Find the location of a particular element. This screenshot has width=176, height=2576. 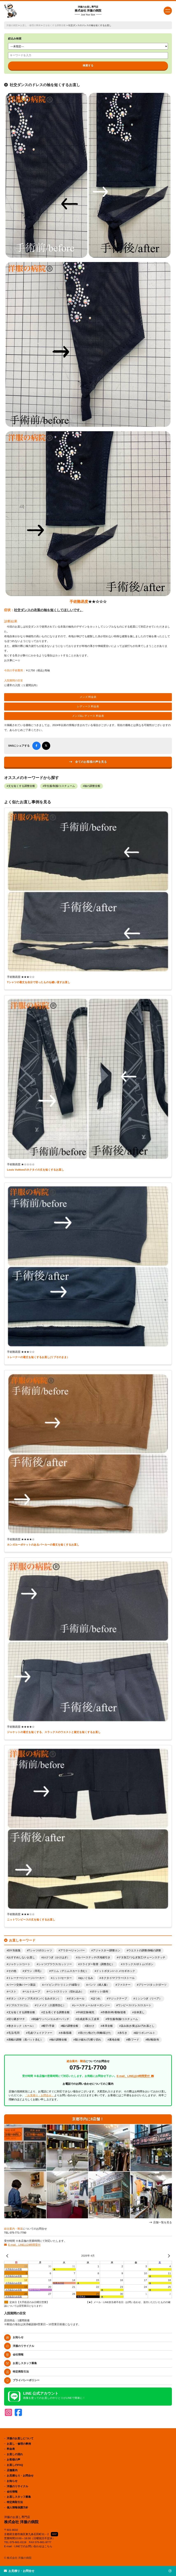

ゲタ加工/つなぎ加工/チェーンステッチ is located at coordinates (141, 1957).